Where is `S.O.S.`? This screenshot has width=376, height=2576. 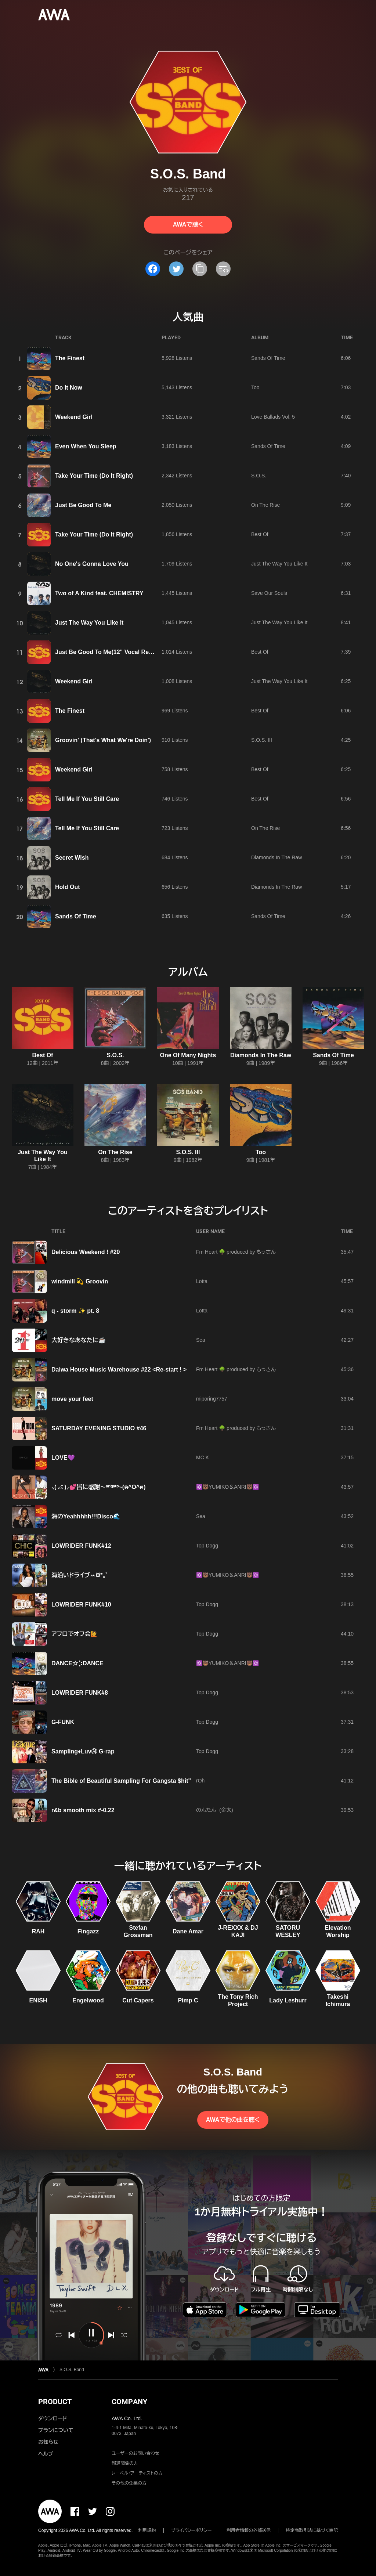
S.O.S. is located at coordinates (258, 475).